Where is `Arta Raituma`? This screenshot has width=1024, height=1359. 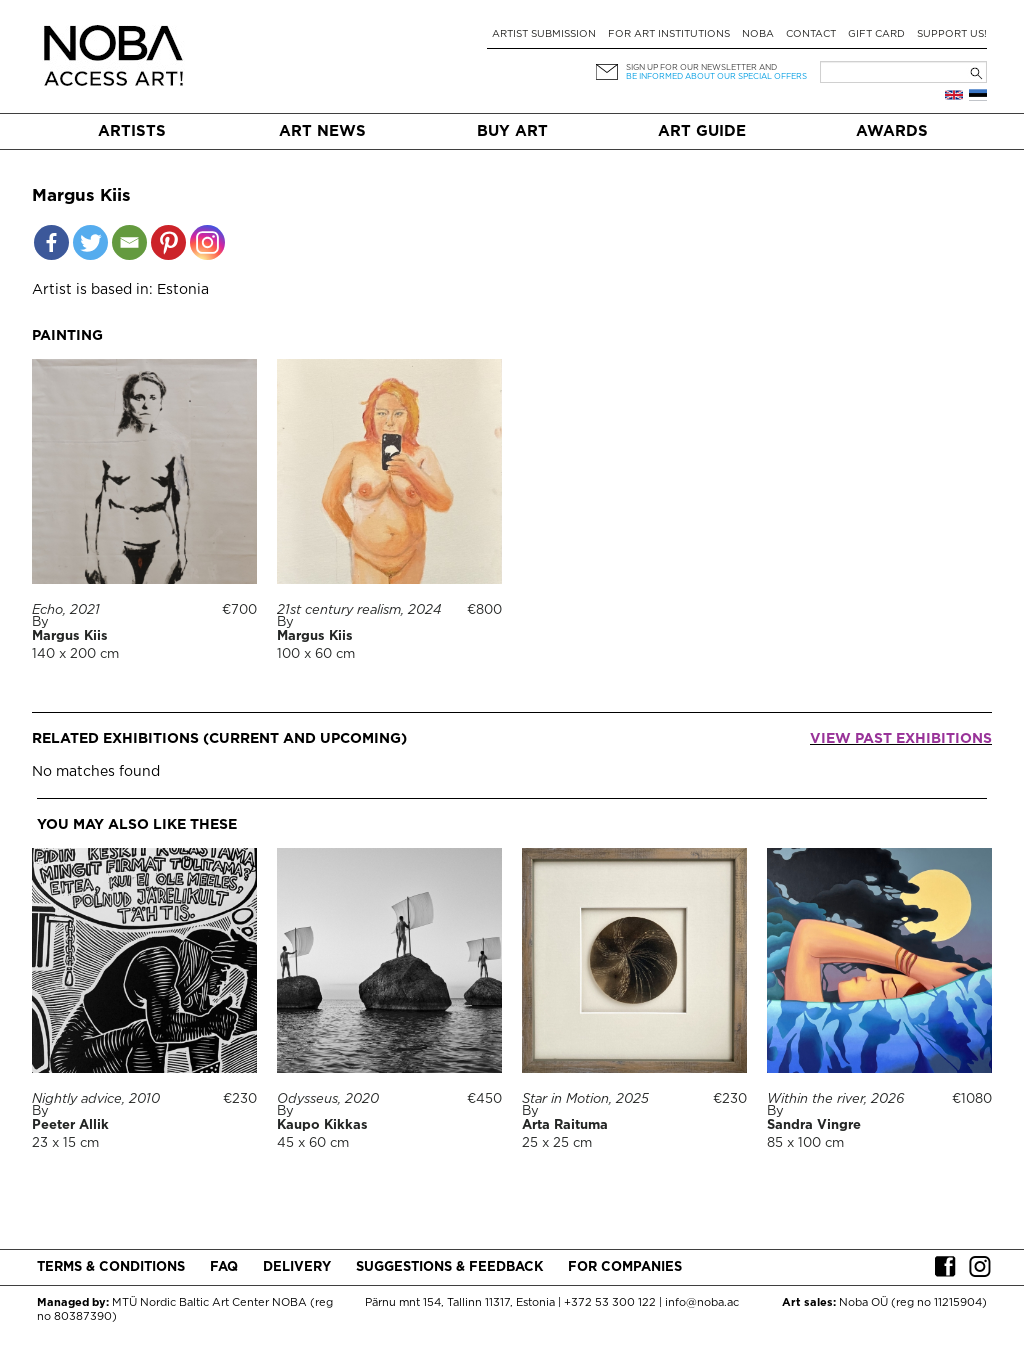
Arta Raituma is located at coordinates (565, 1125).